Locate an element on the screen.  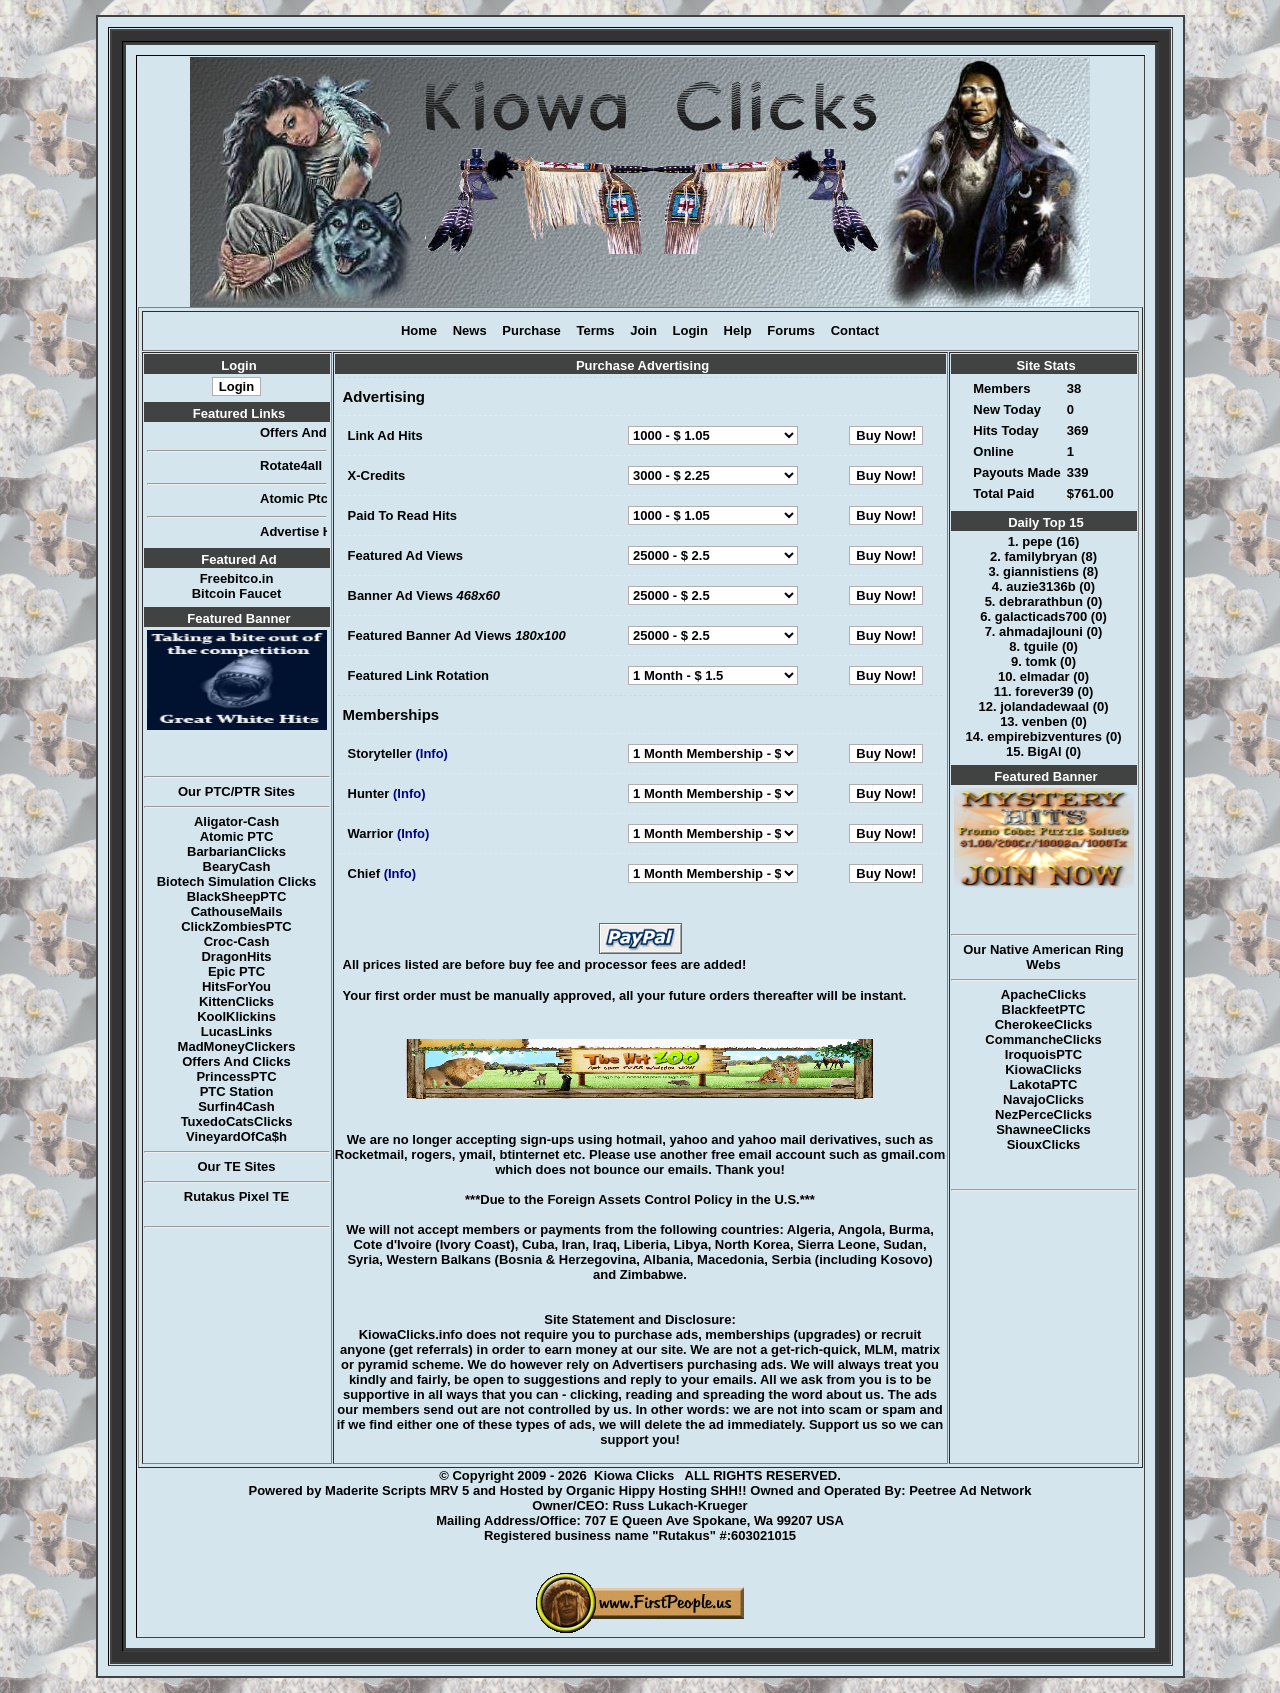
Home is located at coordinates (419, 330).